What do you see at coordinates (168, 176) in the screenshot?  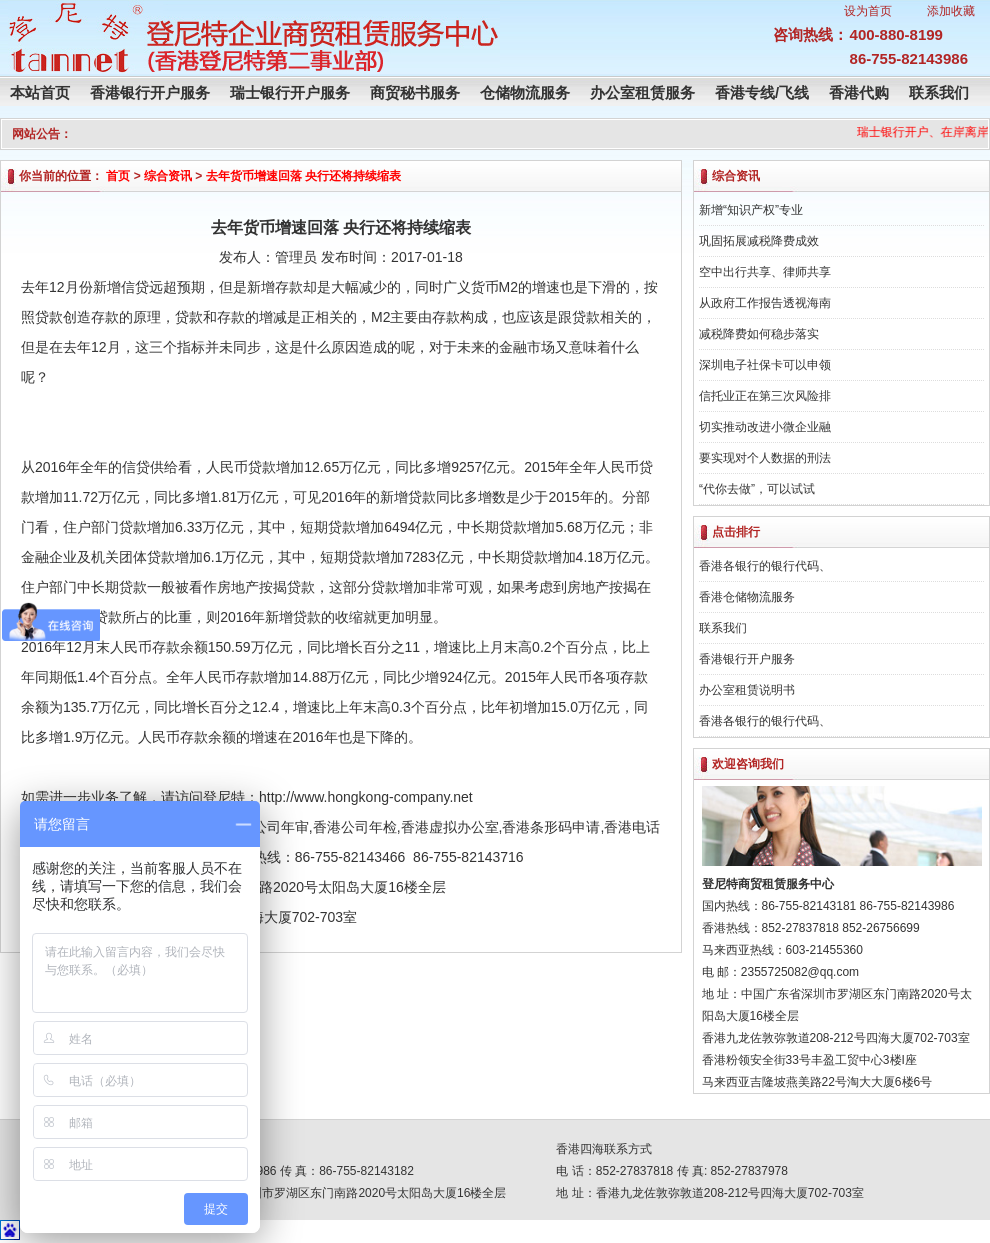 I see `综合资讯` at bounding box center [168, 176].